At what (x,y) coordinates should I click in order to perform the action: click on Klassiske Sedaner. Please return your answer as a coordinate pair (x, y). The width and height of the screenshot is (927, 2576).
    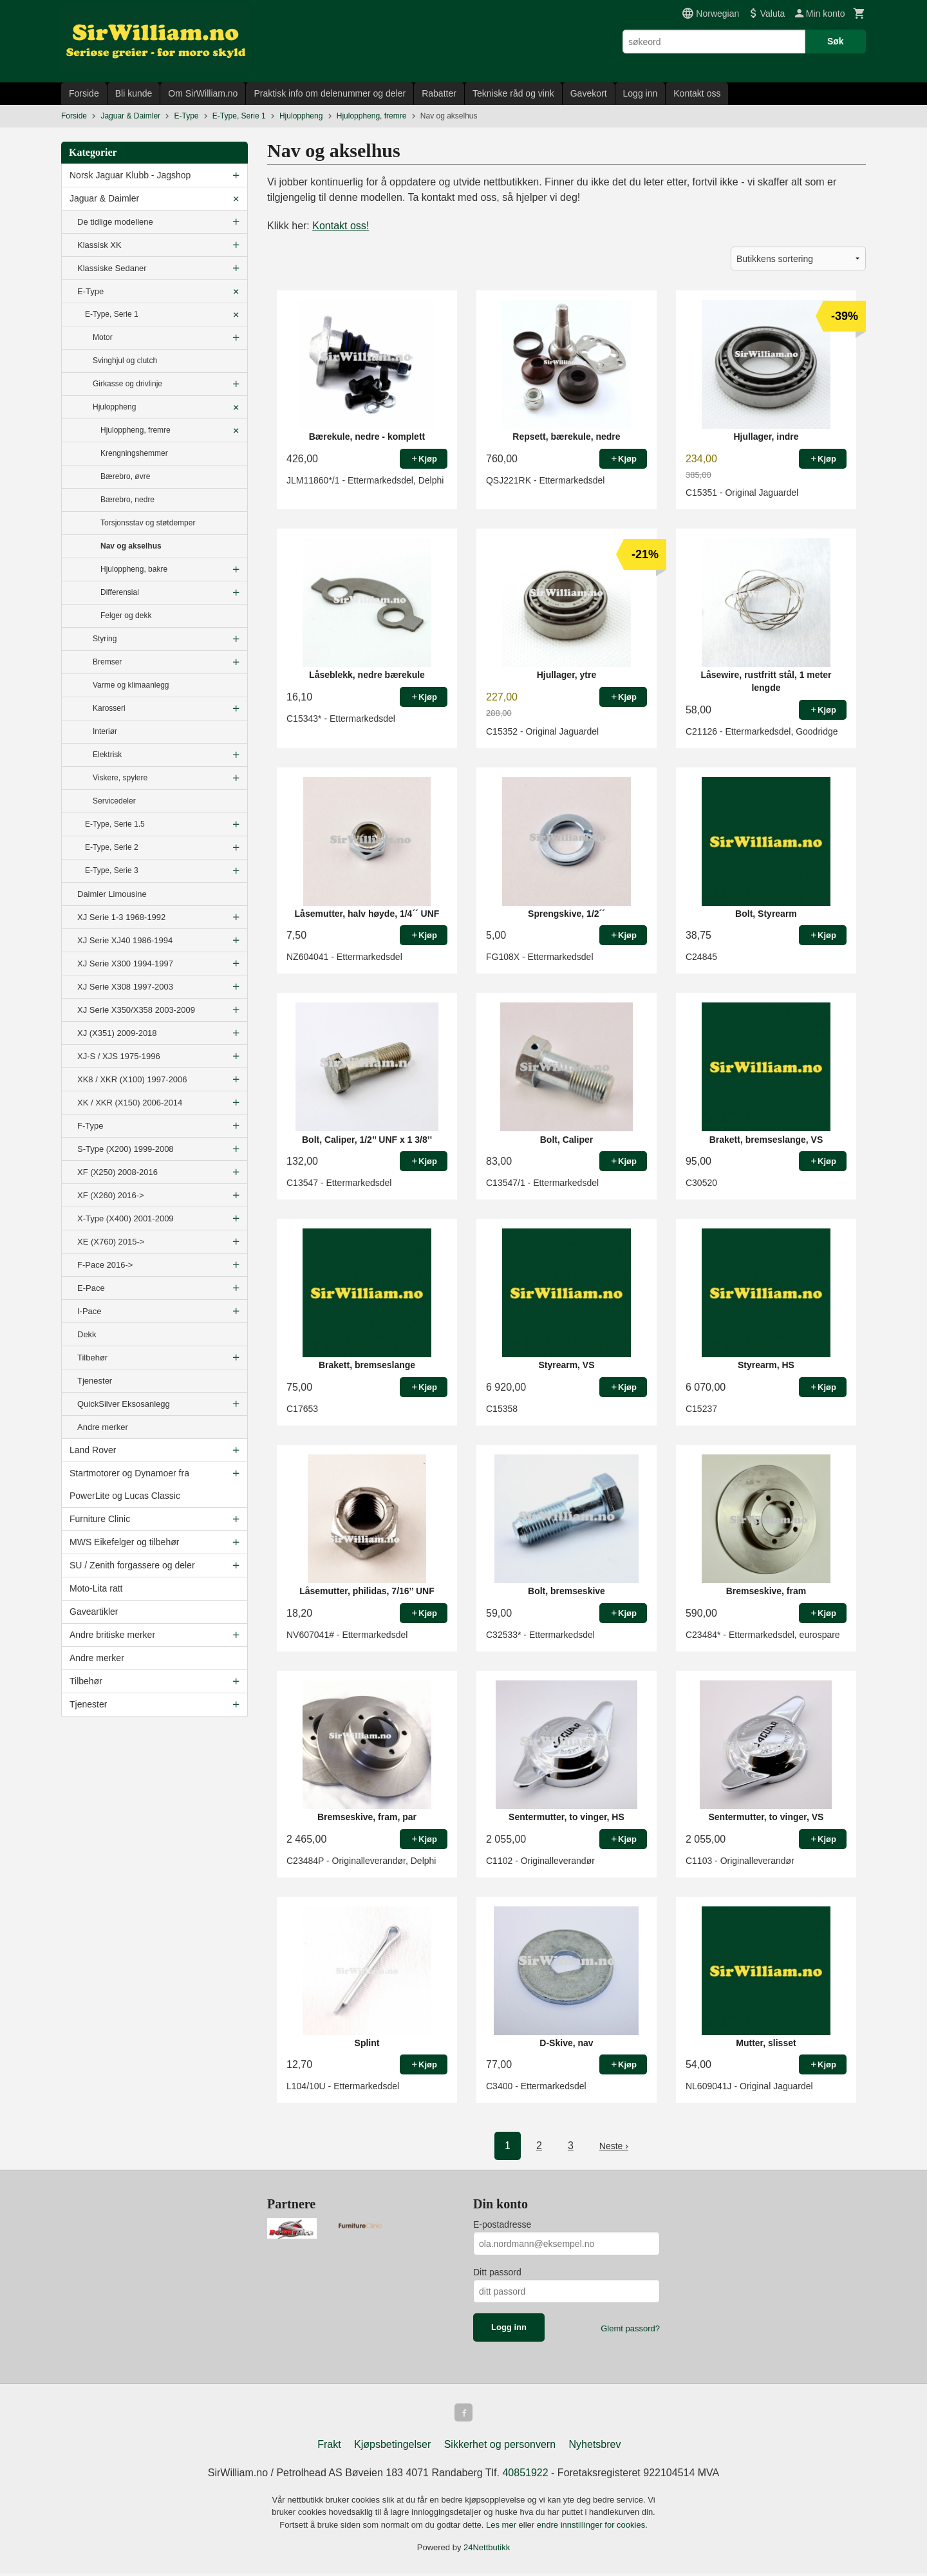
    Looking at the image, I should click on (112, 268).